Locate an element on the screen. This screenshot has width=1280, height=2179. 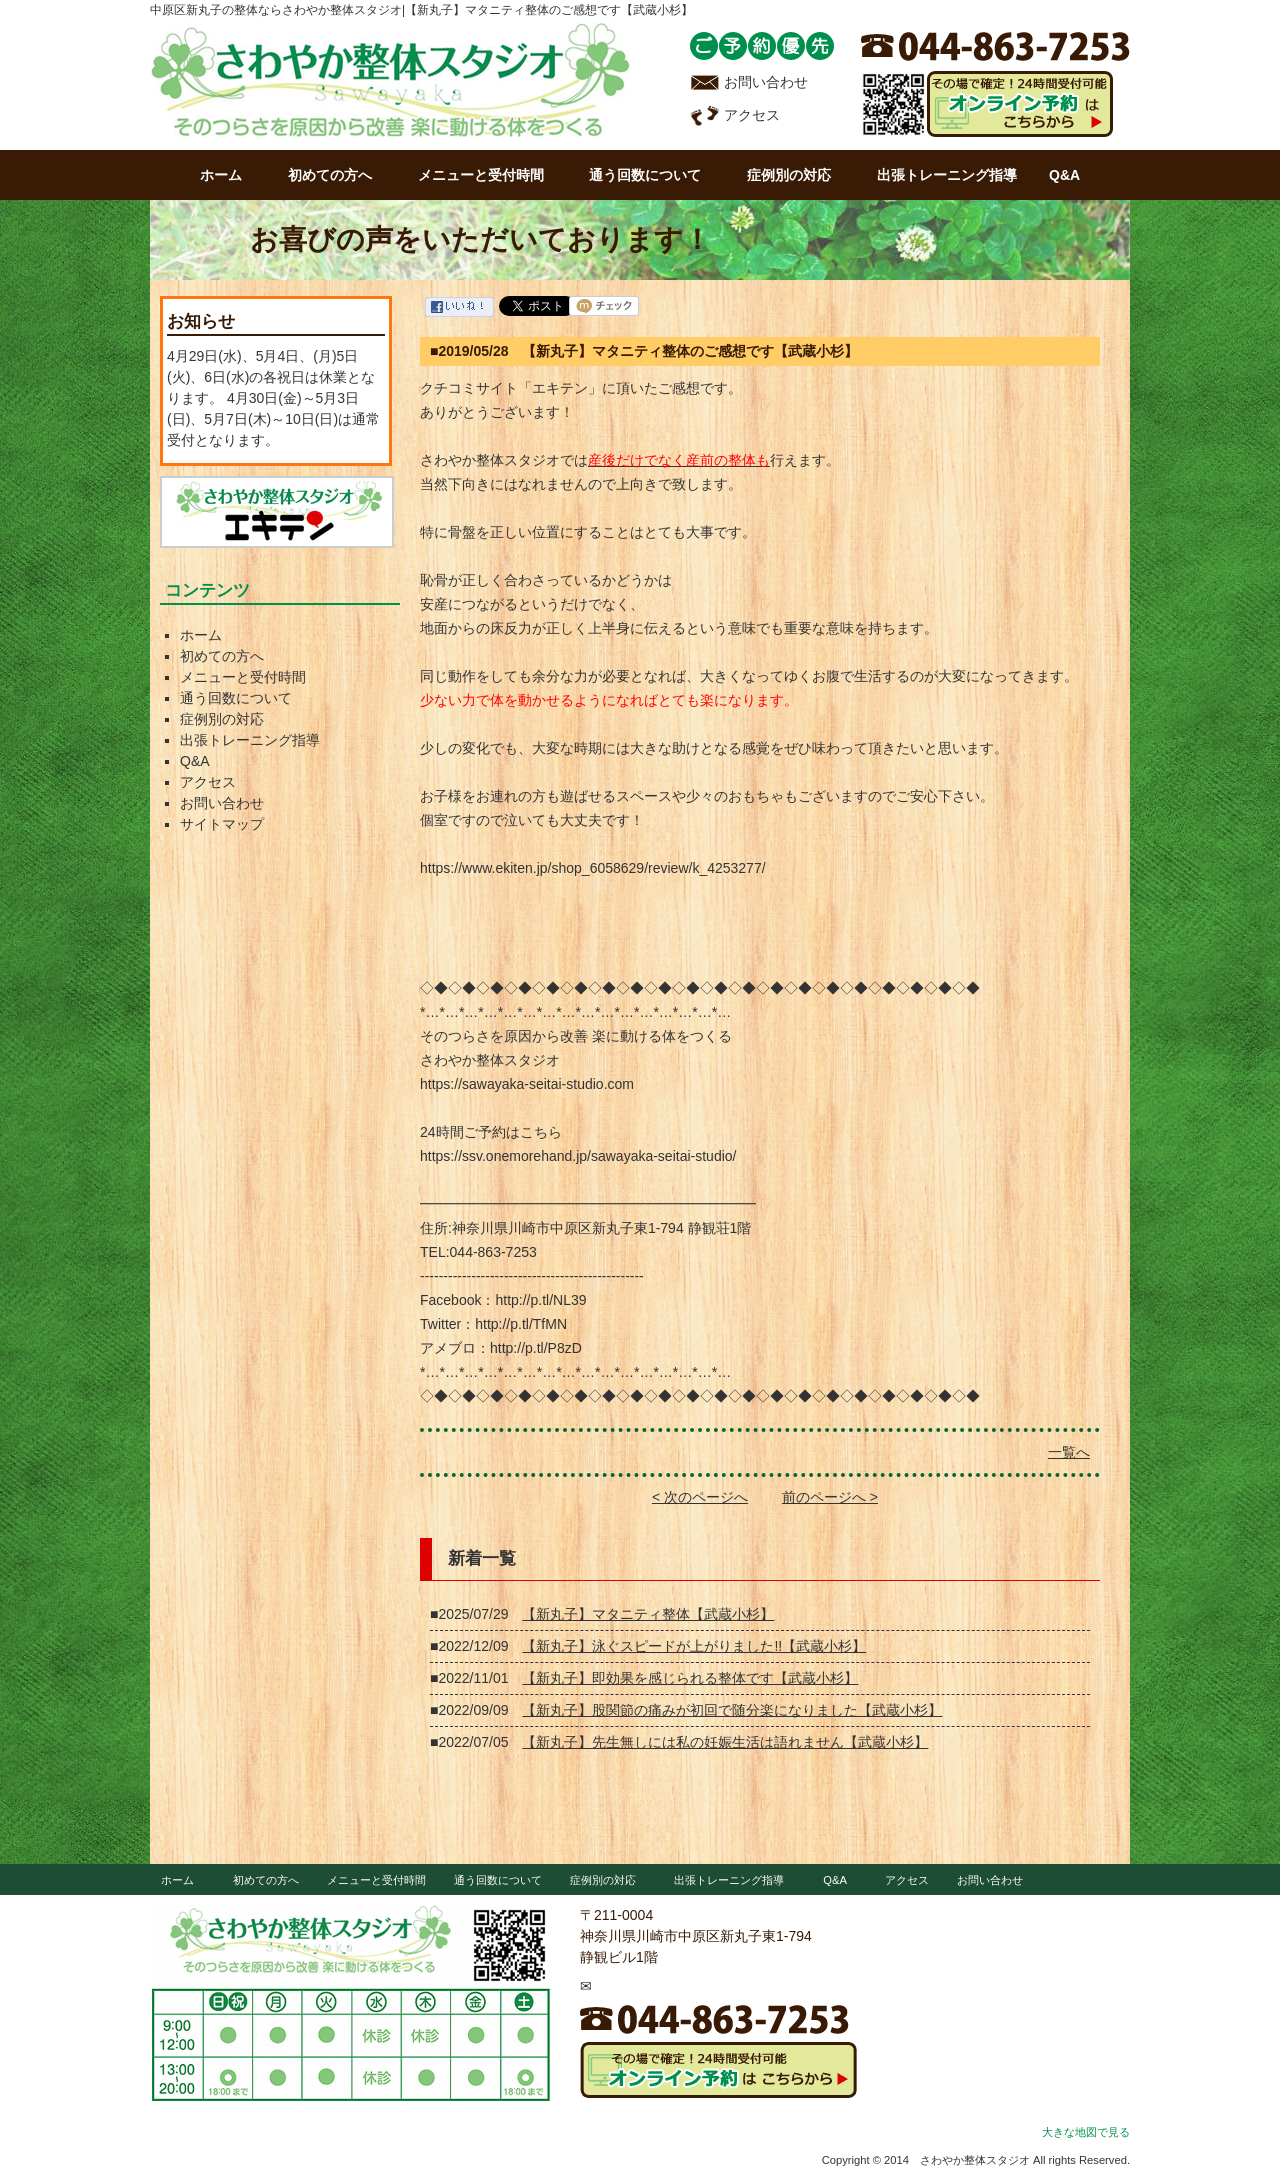
http://p.tl/TfMN is located at coordinates (521, 1324).